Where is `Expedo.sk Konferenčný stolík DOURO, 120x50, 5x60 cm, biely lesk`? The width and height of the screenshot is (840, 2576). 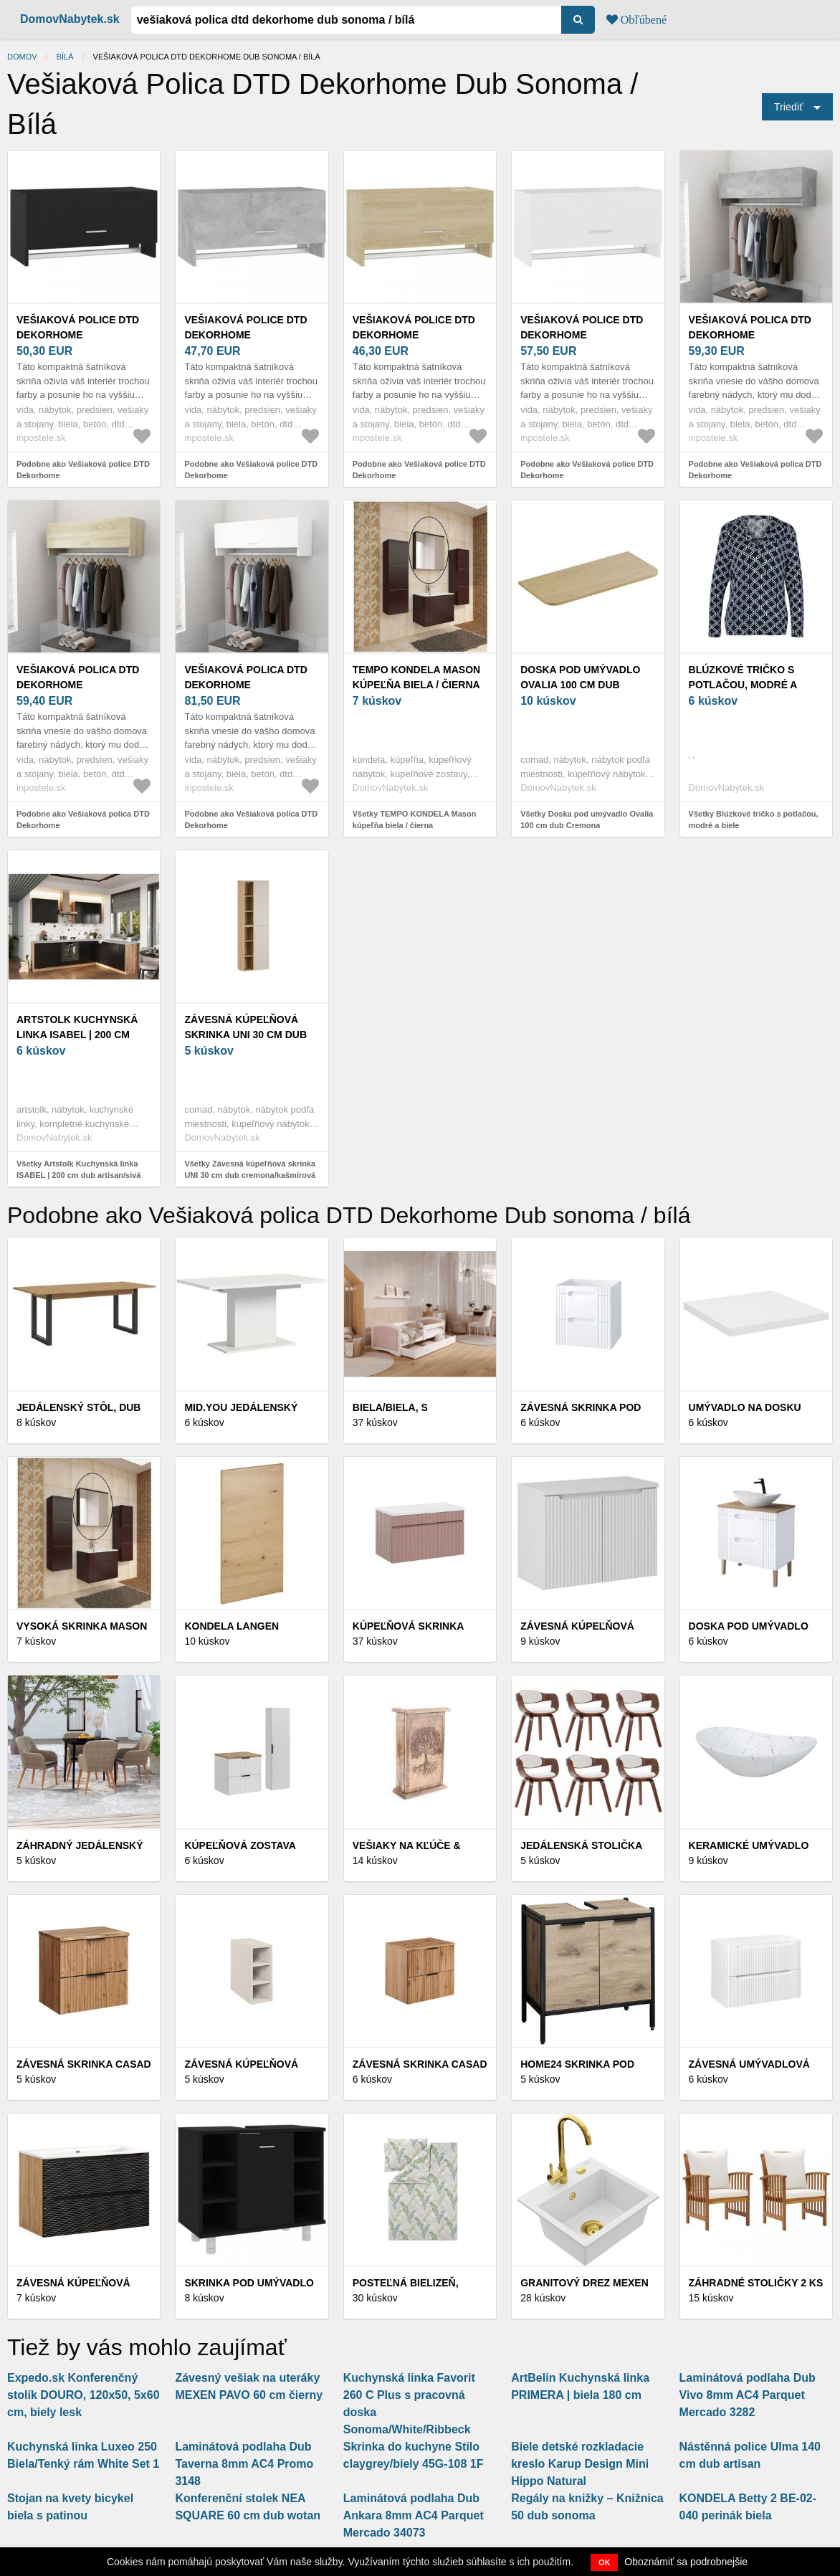
Expedo.sk Konferenčný stolík DOURO, 120x50, 5x60 cm, biely lesk is located at coordinates (83, 2395).